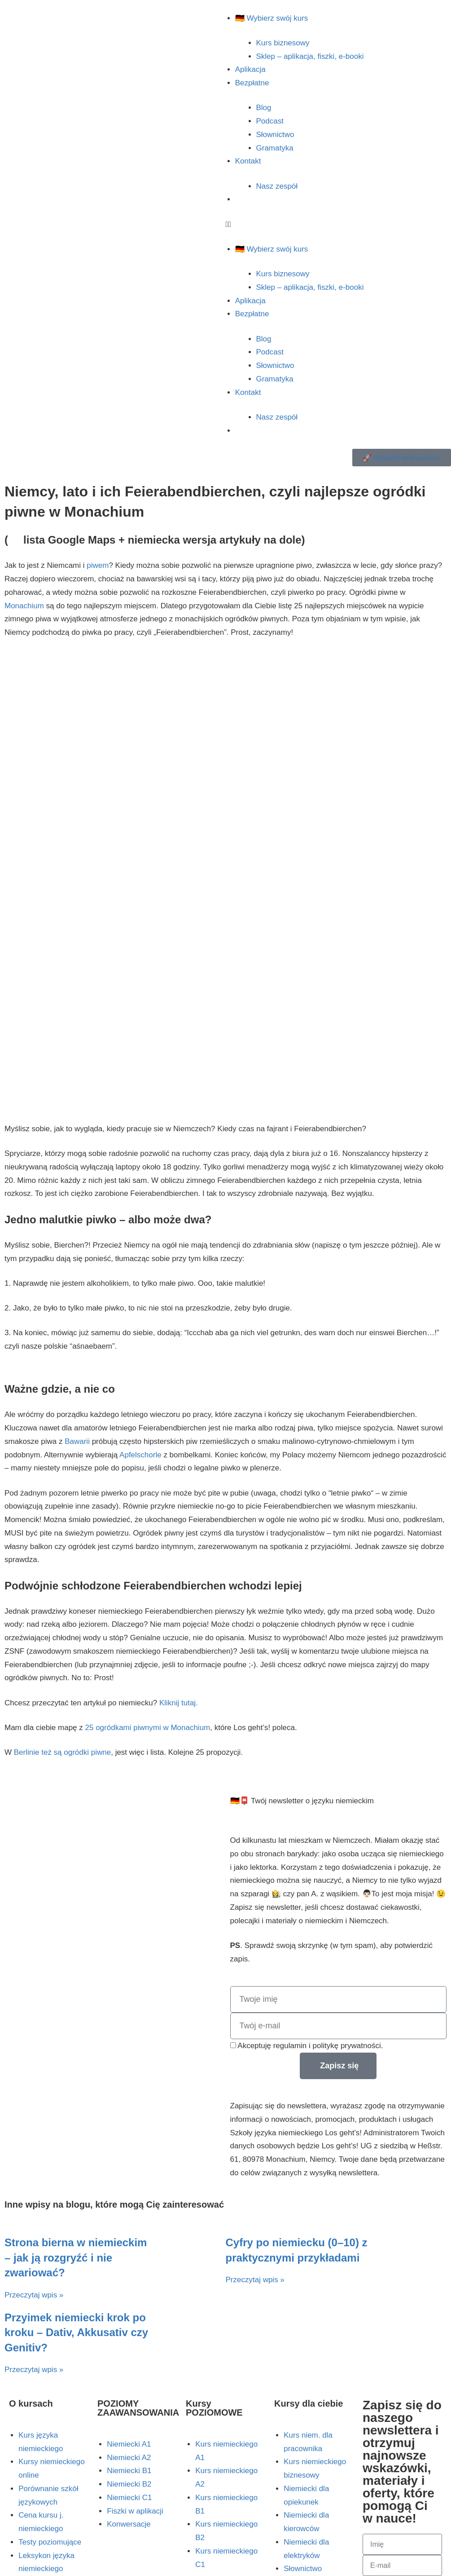  What do you see at coordinates (277, 186) in the screenshot?
I see `Nasz zespół` at bounding box center [277, 186].